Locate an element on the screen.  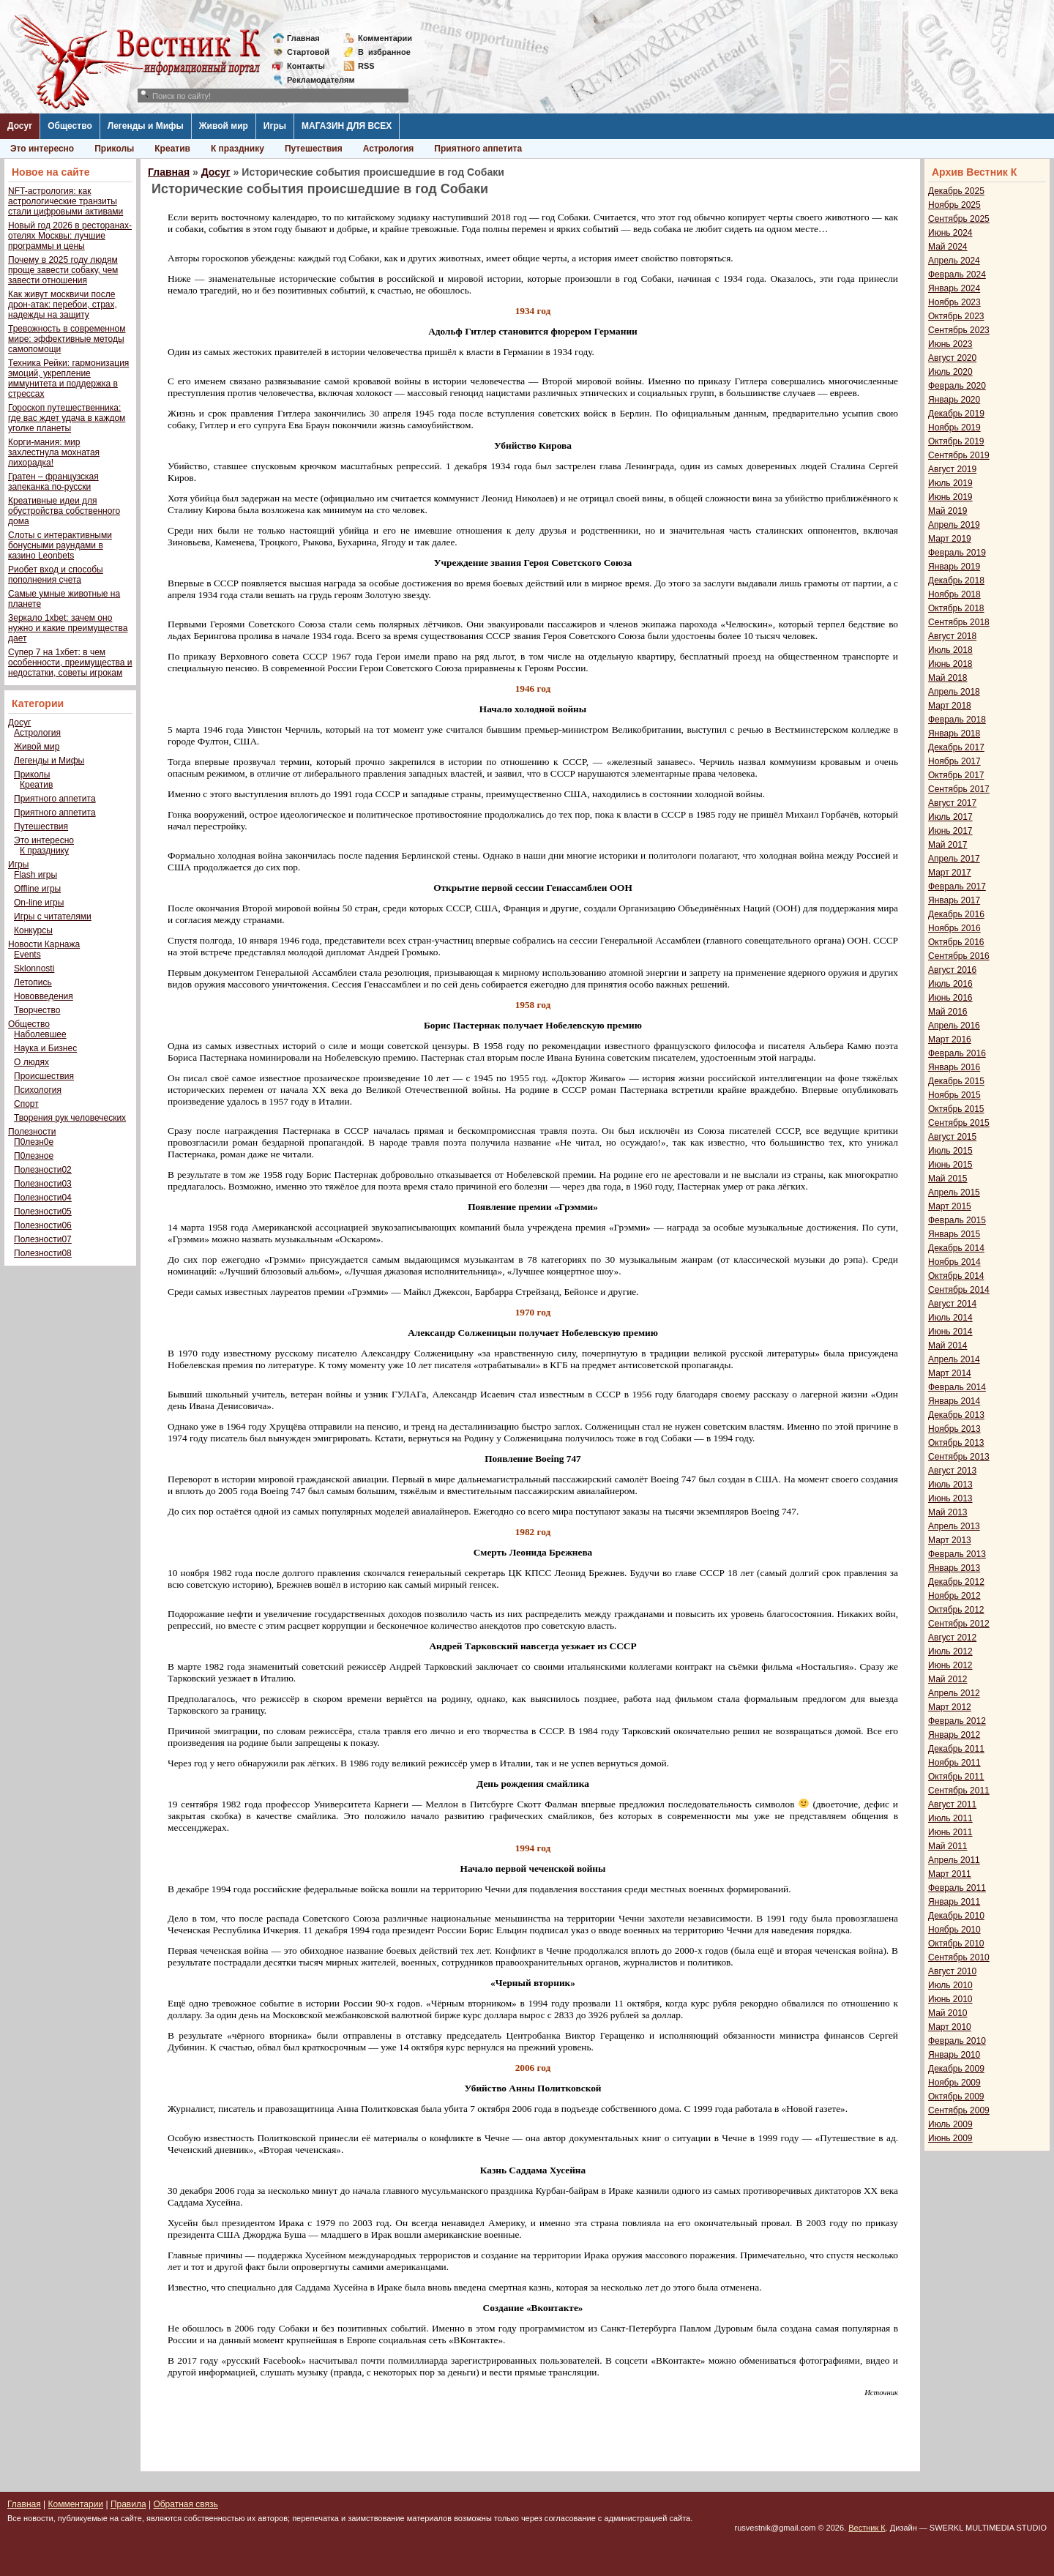
Легенды и Мифы is located at coordinates (146, 126).